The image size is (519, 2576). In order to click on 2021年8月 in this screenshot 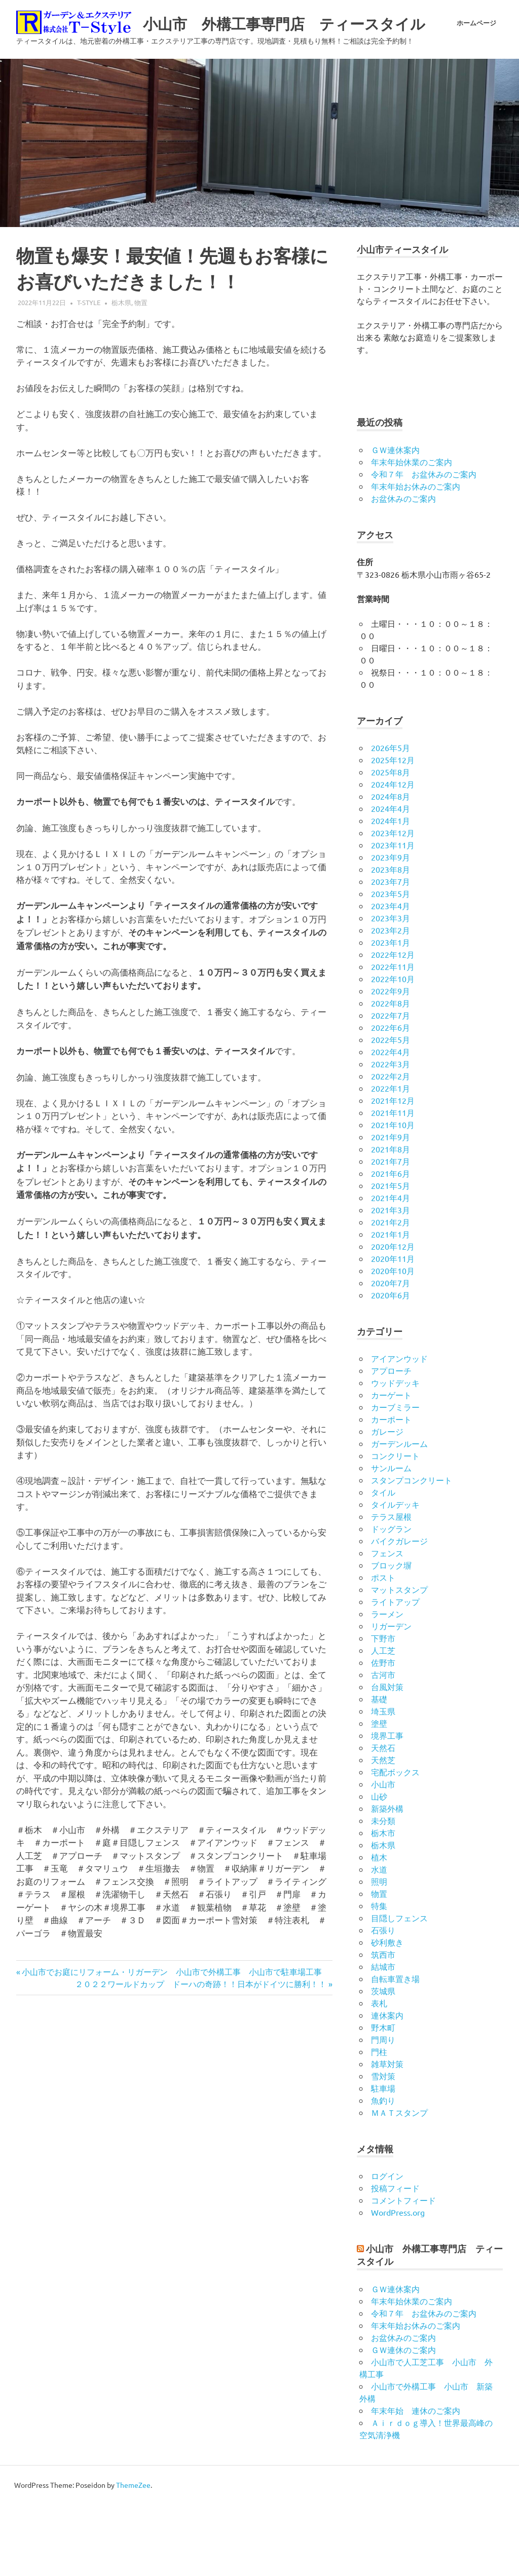, I will do `click(390, 1220)`.